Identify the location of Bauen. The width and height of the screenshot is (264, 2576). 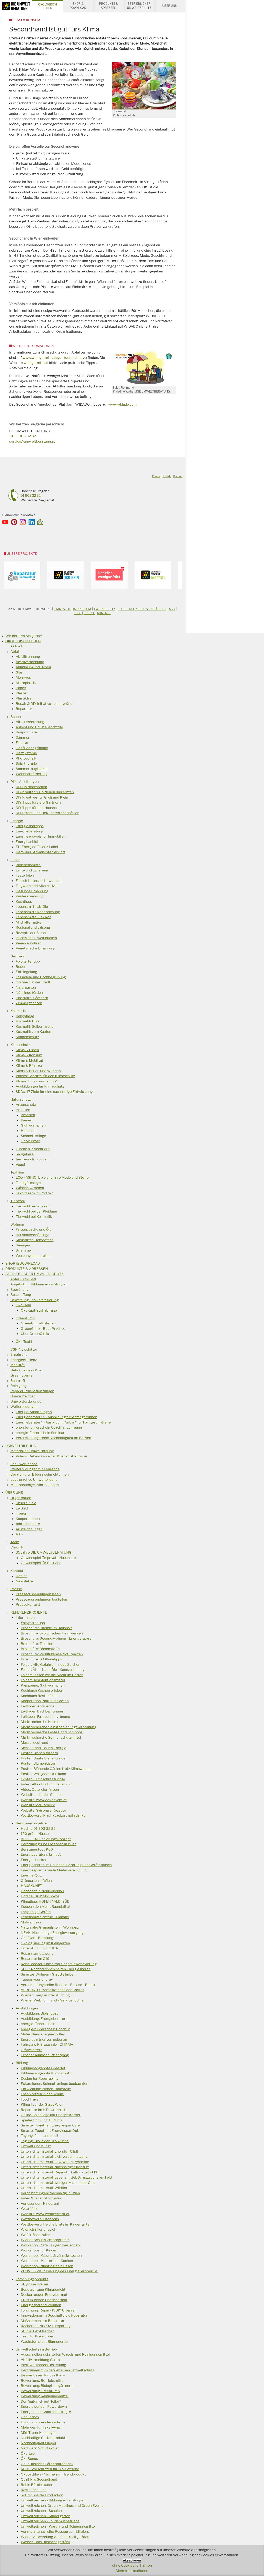
(15, 717).